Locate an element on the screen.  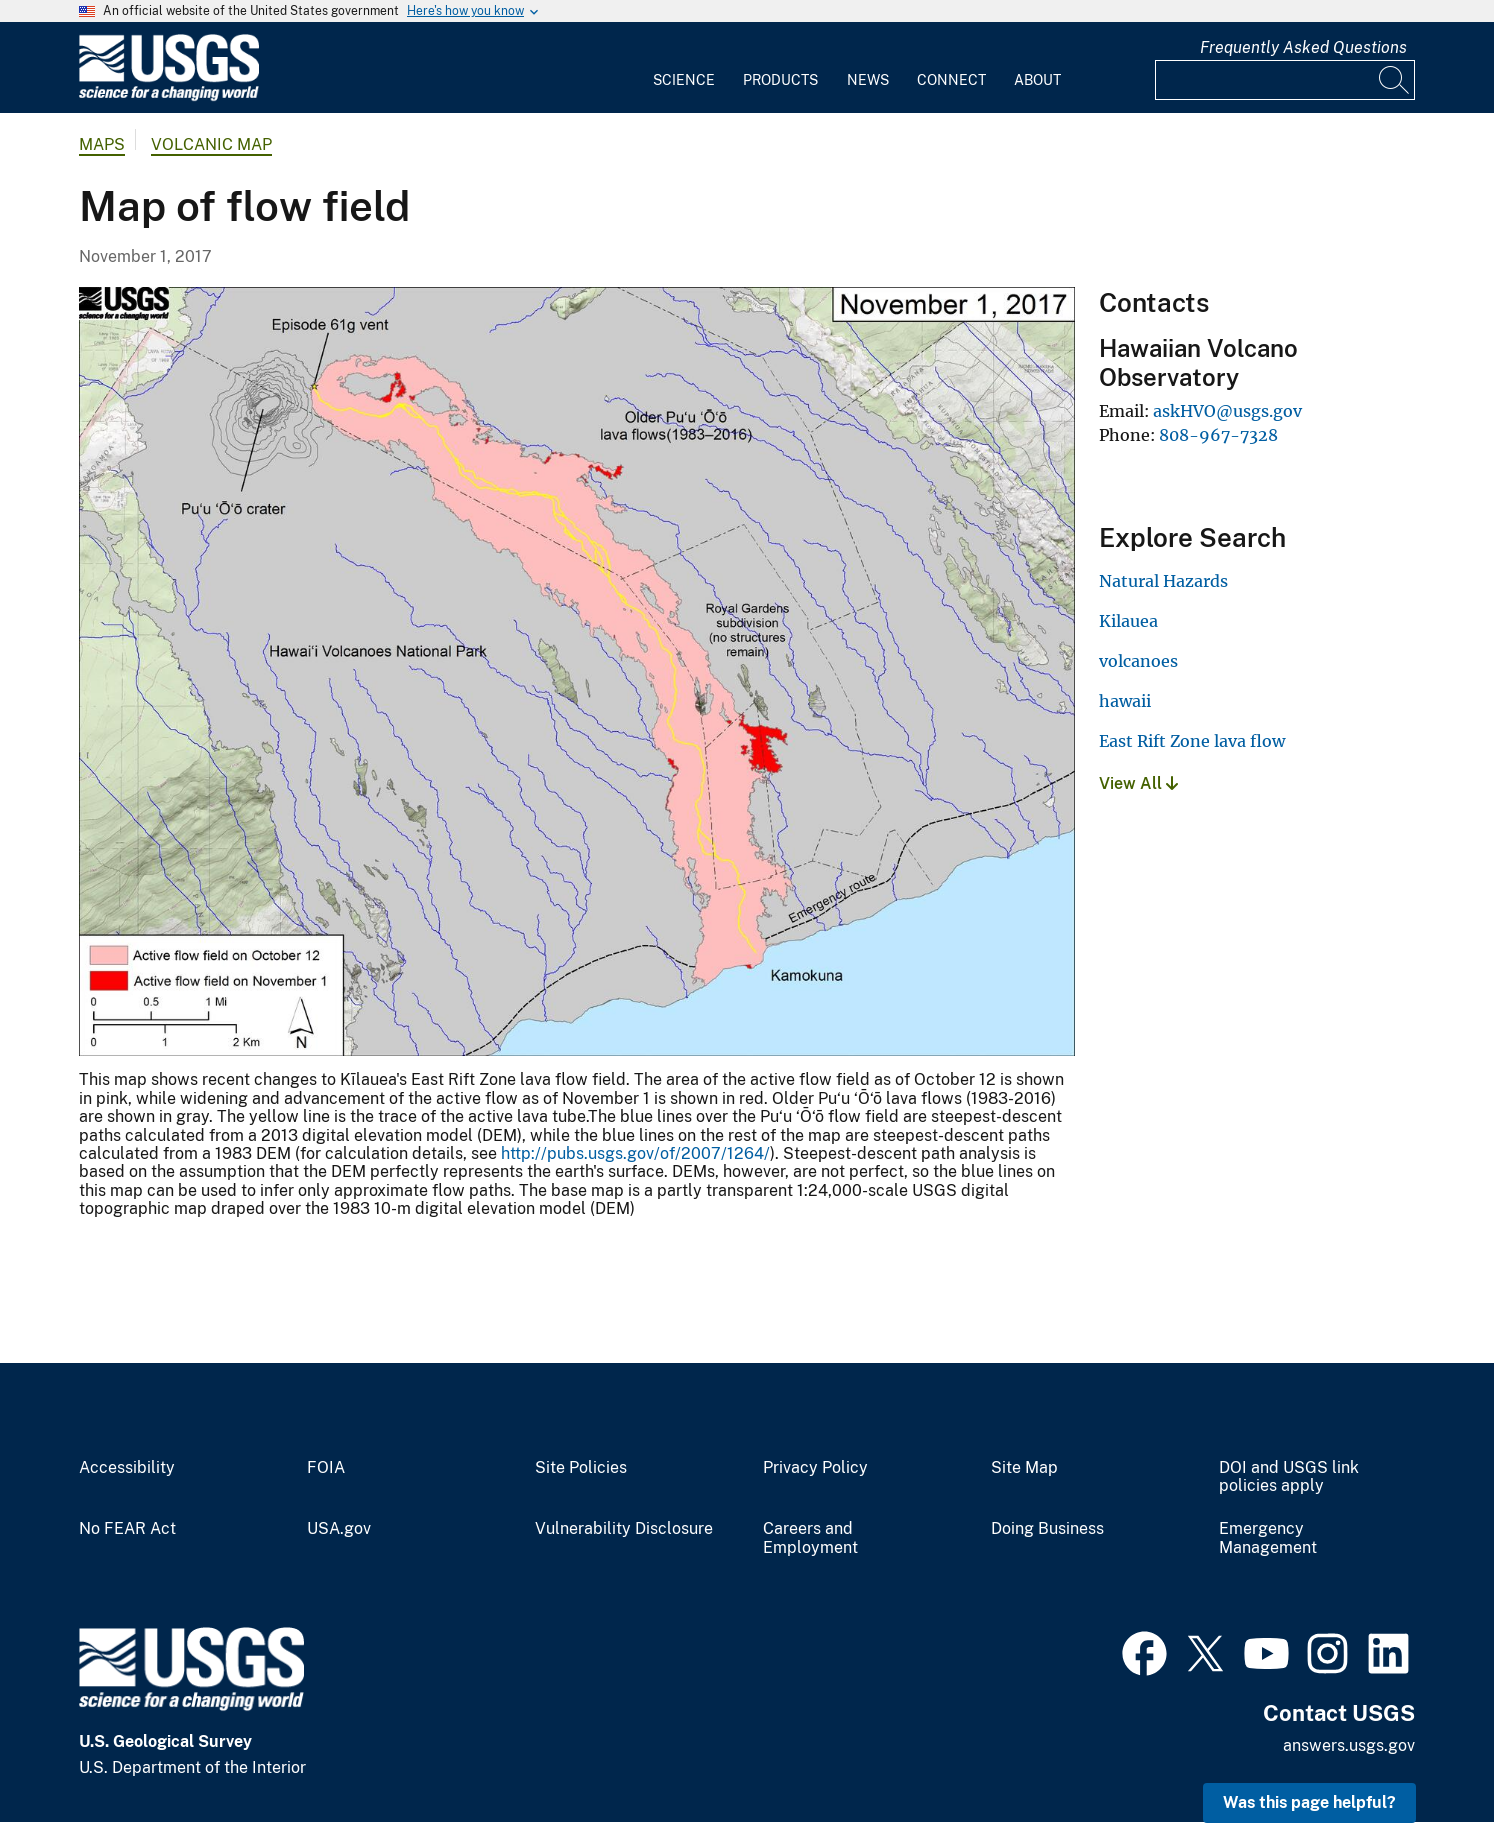
Products is located at coordinates (780, 80).